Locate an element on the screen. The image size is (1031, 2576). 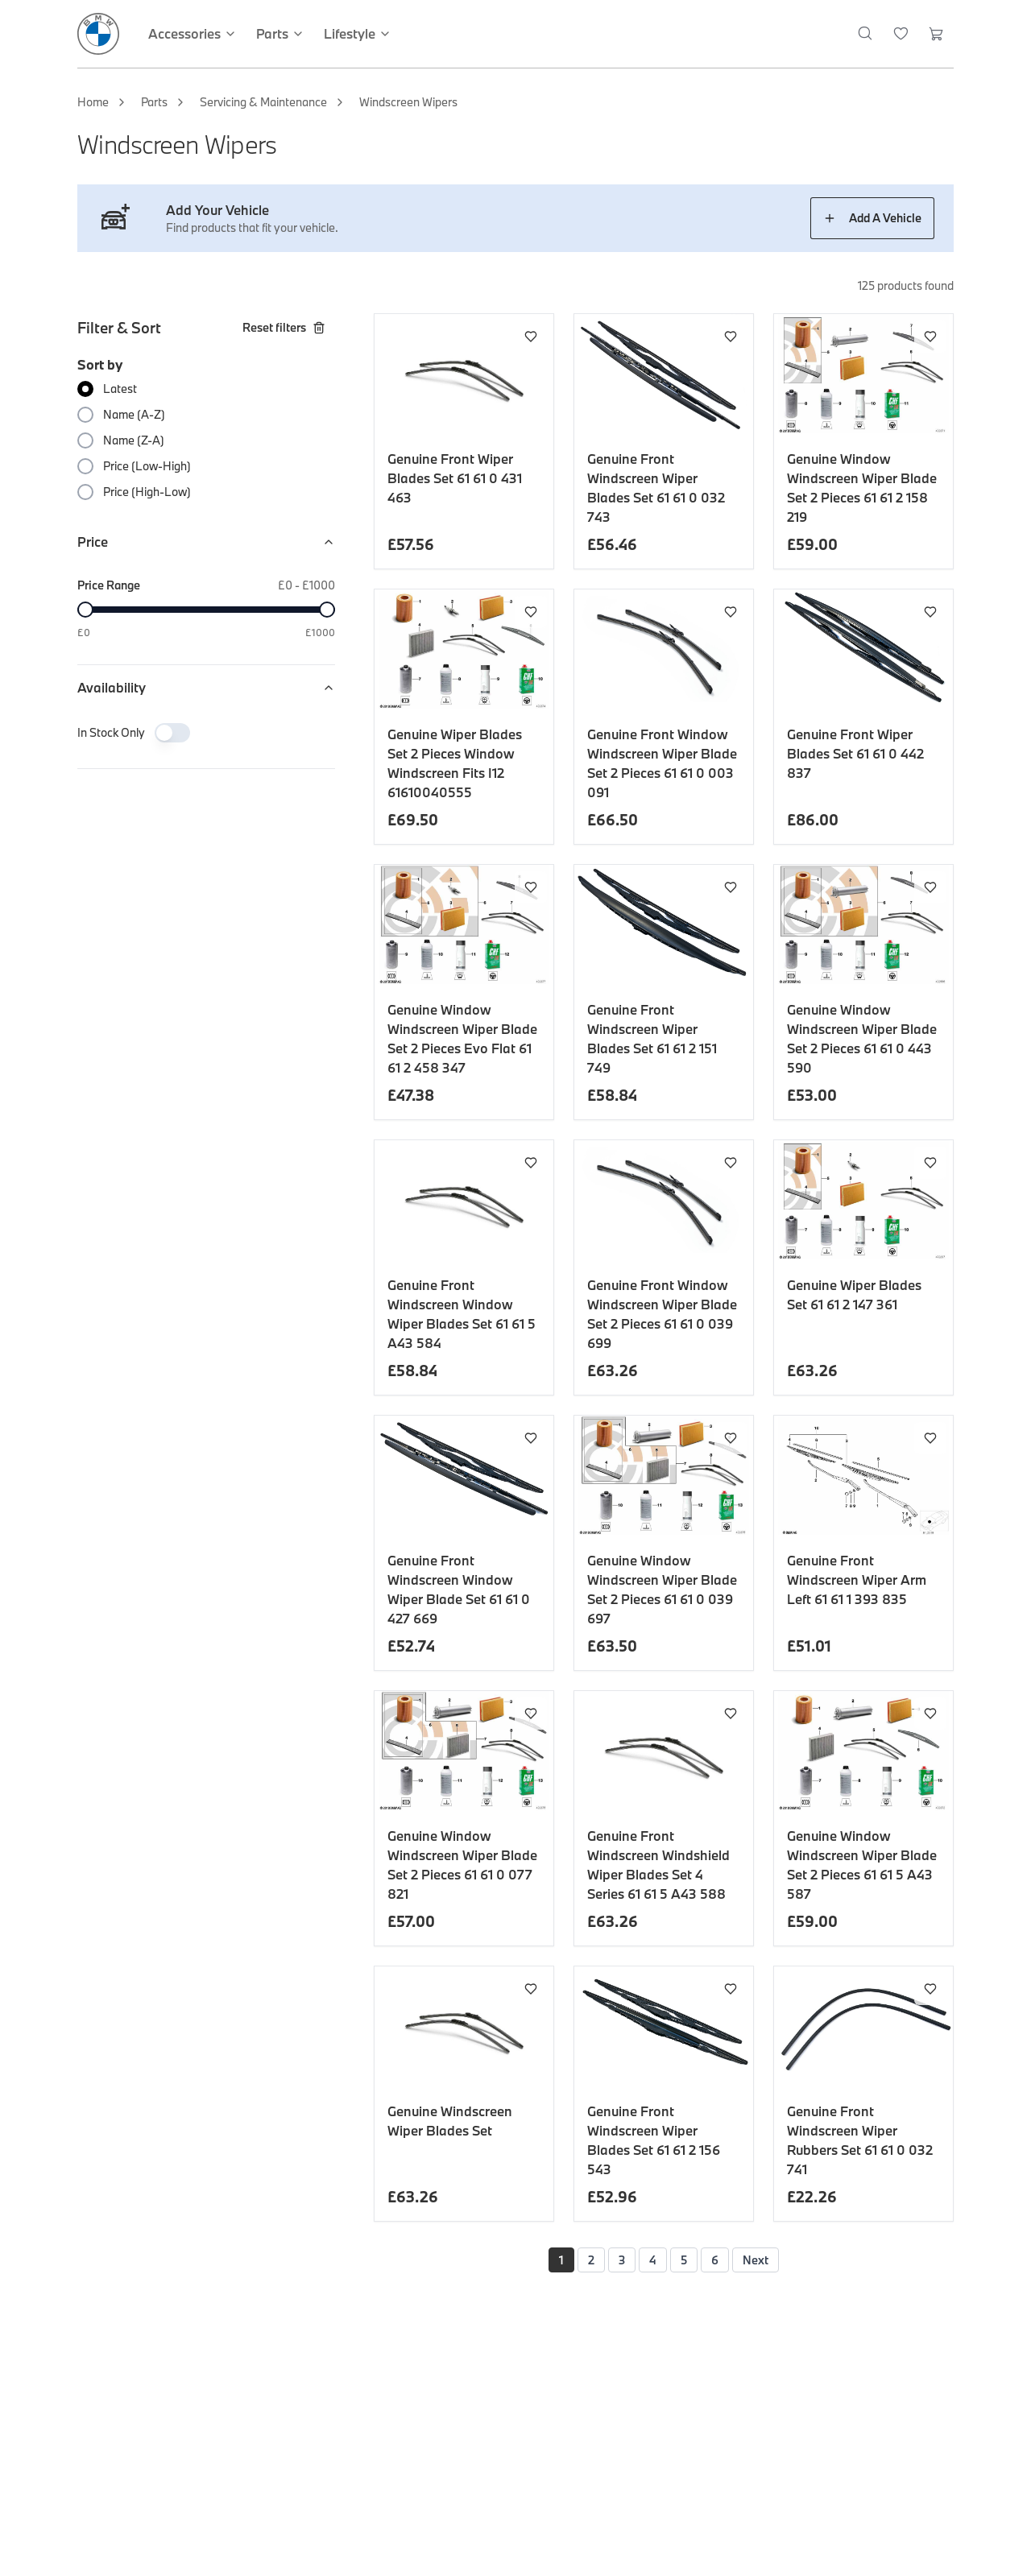
Name (Z-A) is located at coordinates (133, 440).